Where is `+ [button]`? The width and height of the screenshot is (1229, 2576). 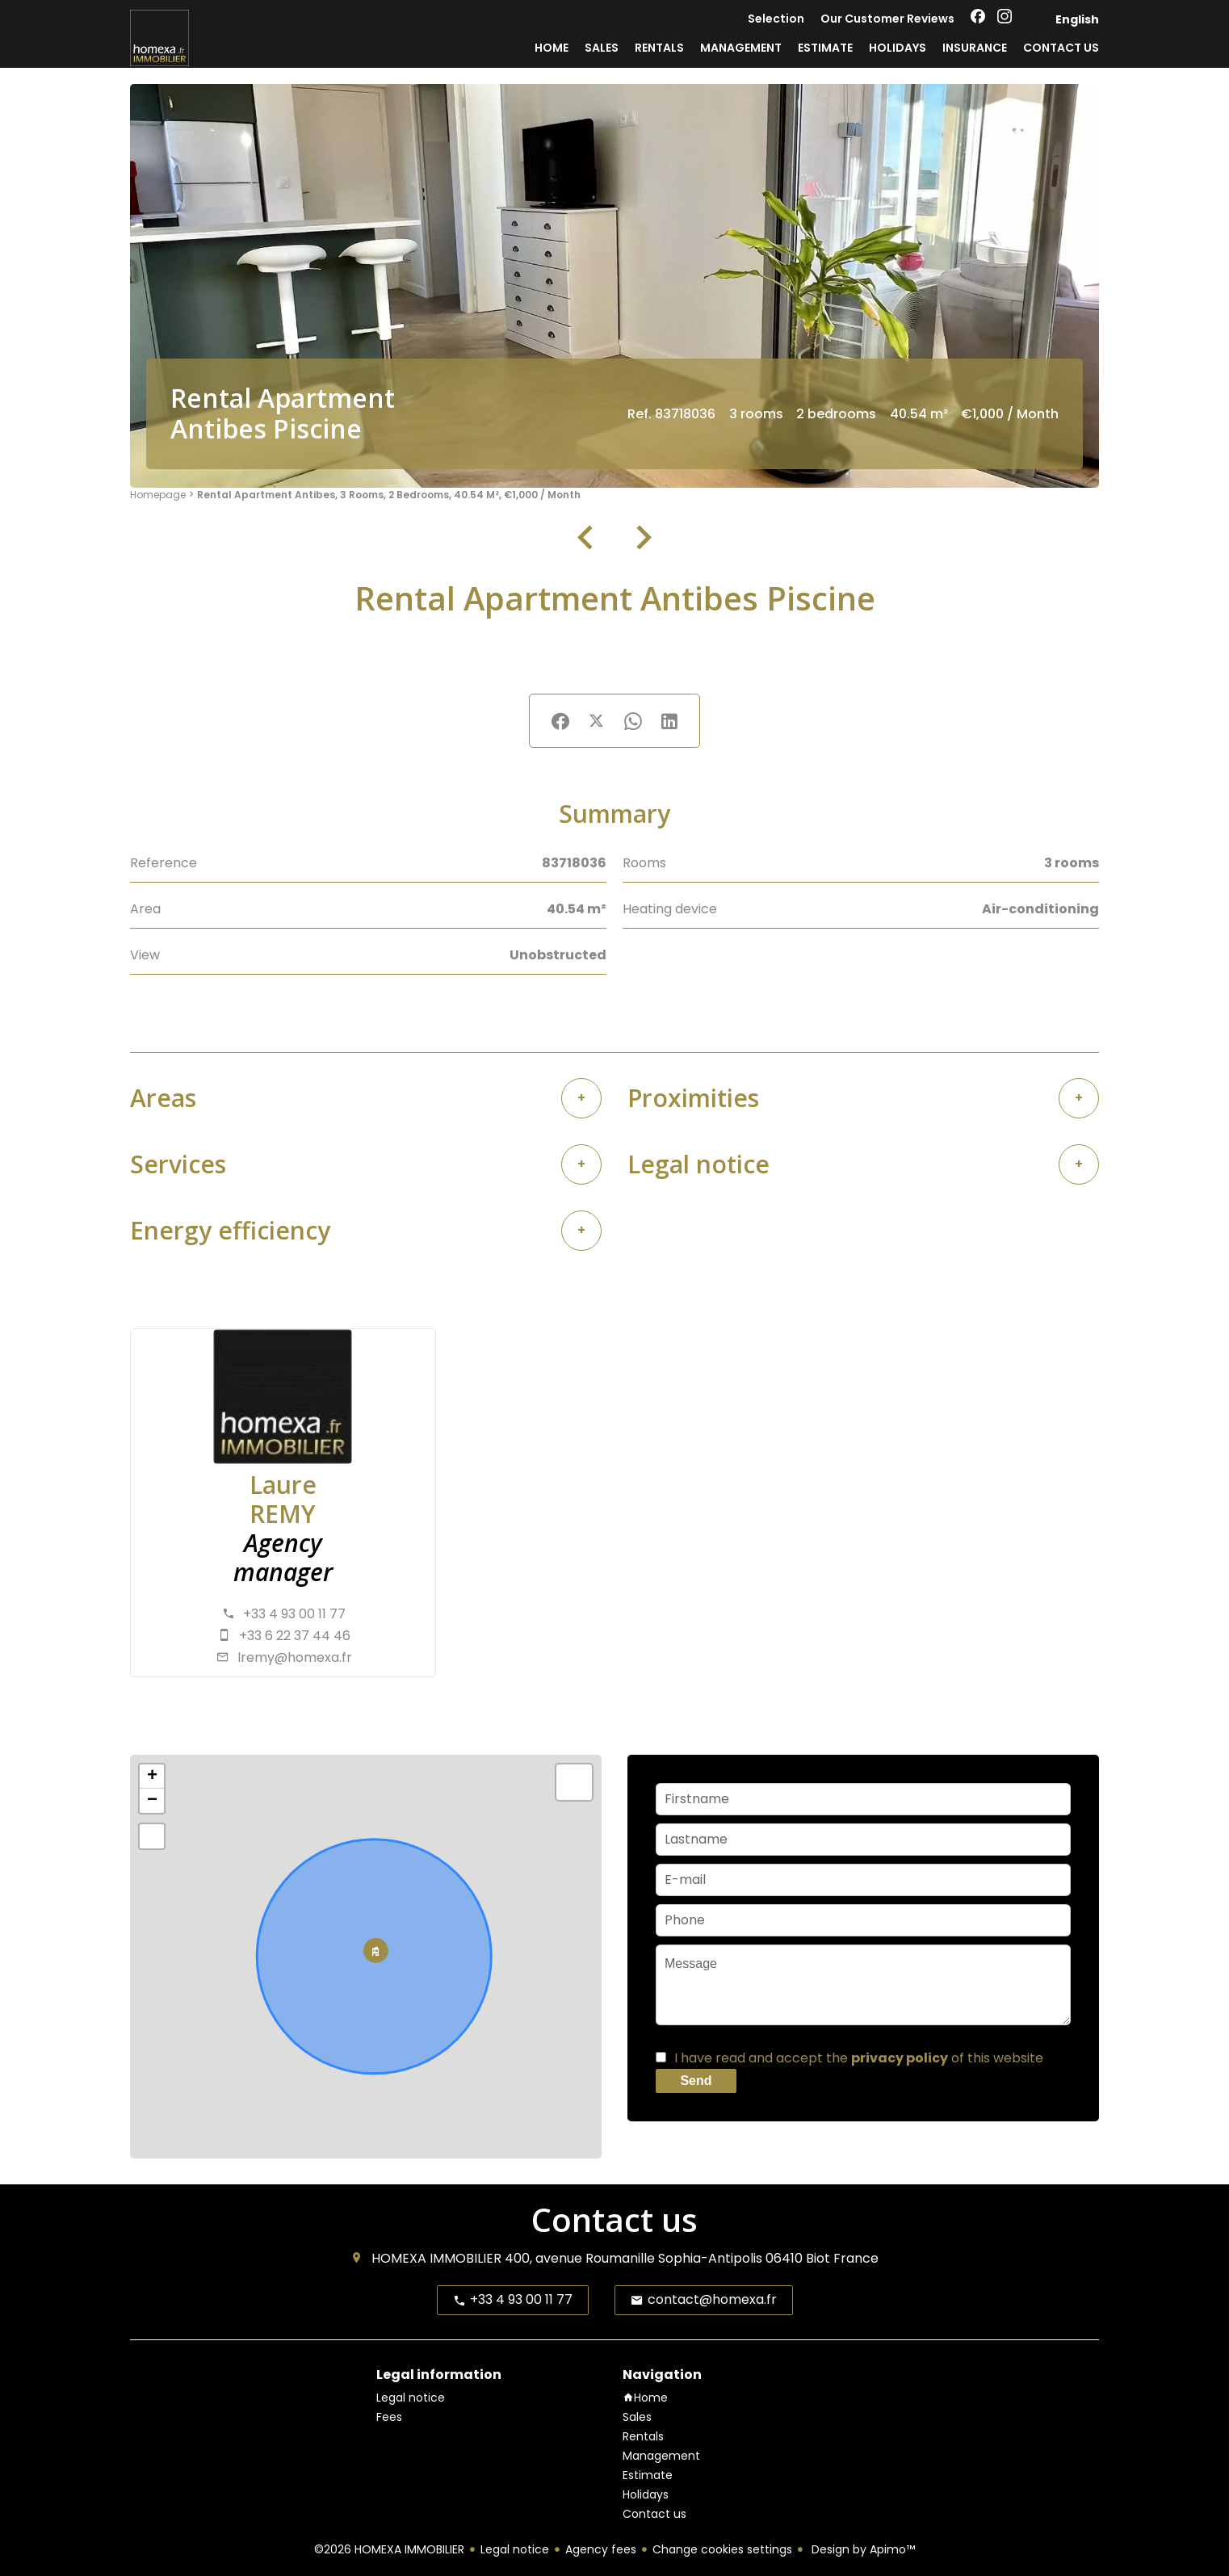 + [button] is located at coordinates (152, 1776).